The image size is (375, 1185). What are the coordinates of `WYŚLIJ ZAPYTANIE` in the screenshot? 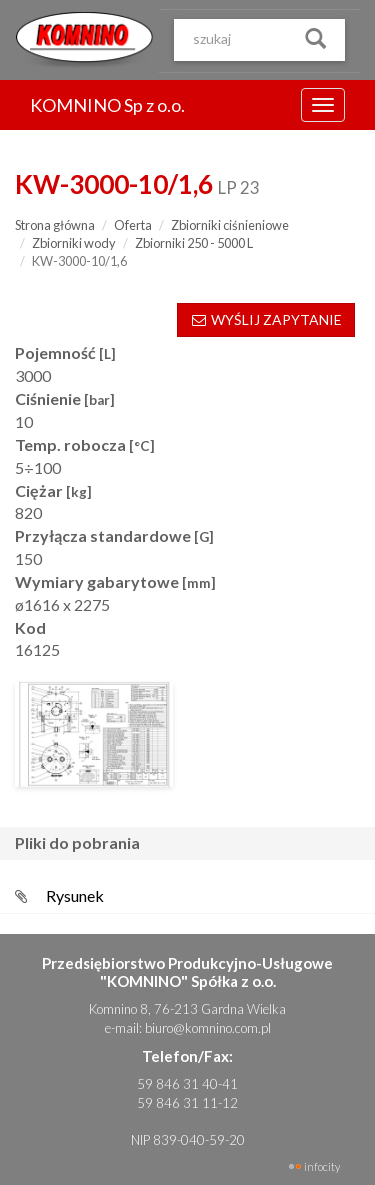 It's located at (266, 319).